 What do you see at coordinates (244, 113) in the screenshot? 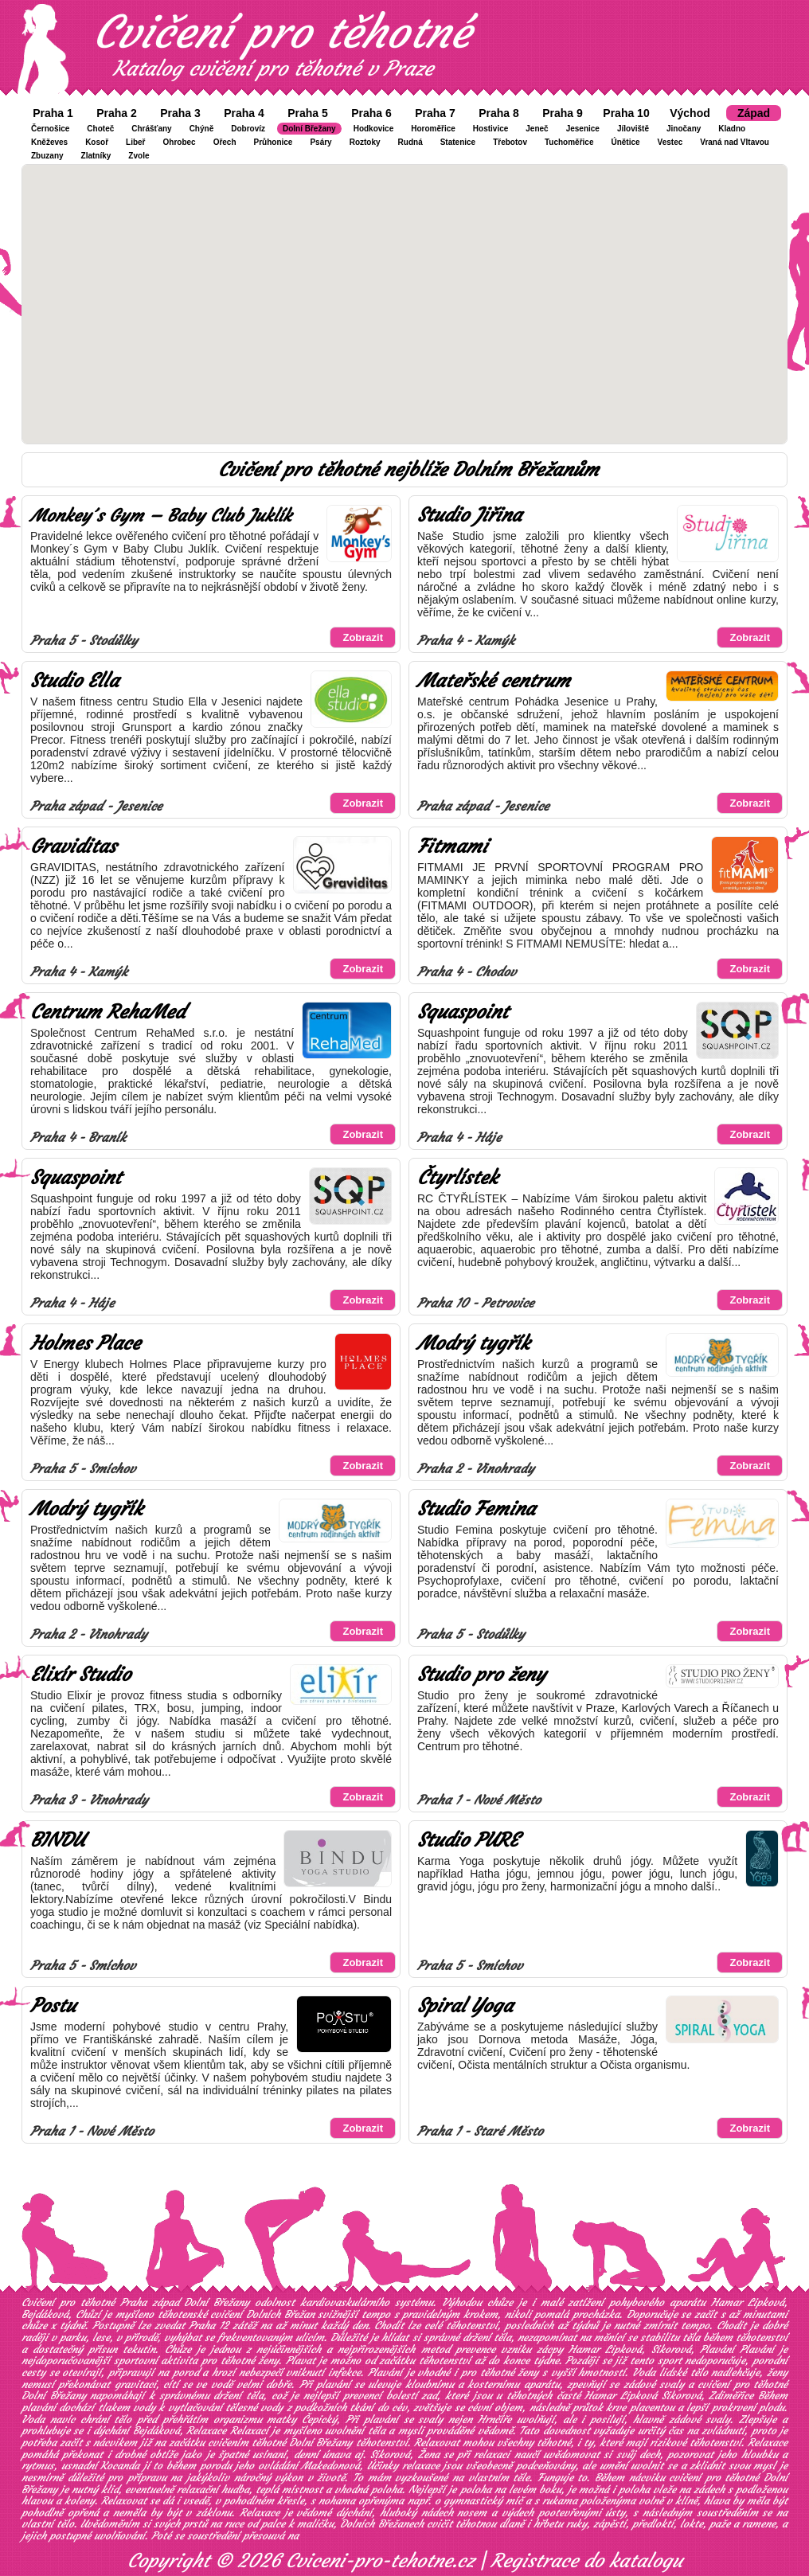
I see `Praha 4` at bounding box center [244, 113].